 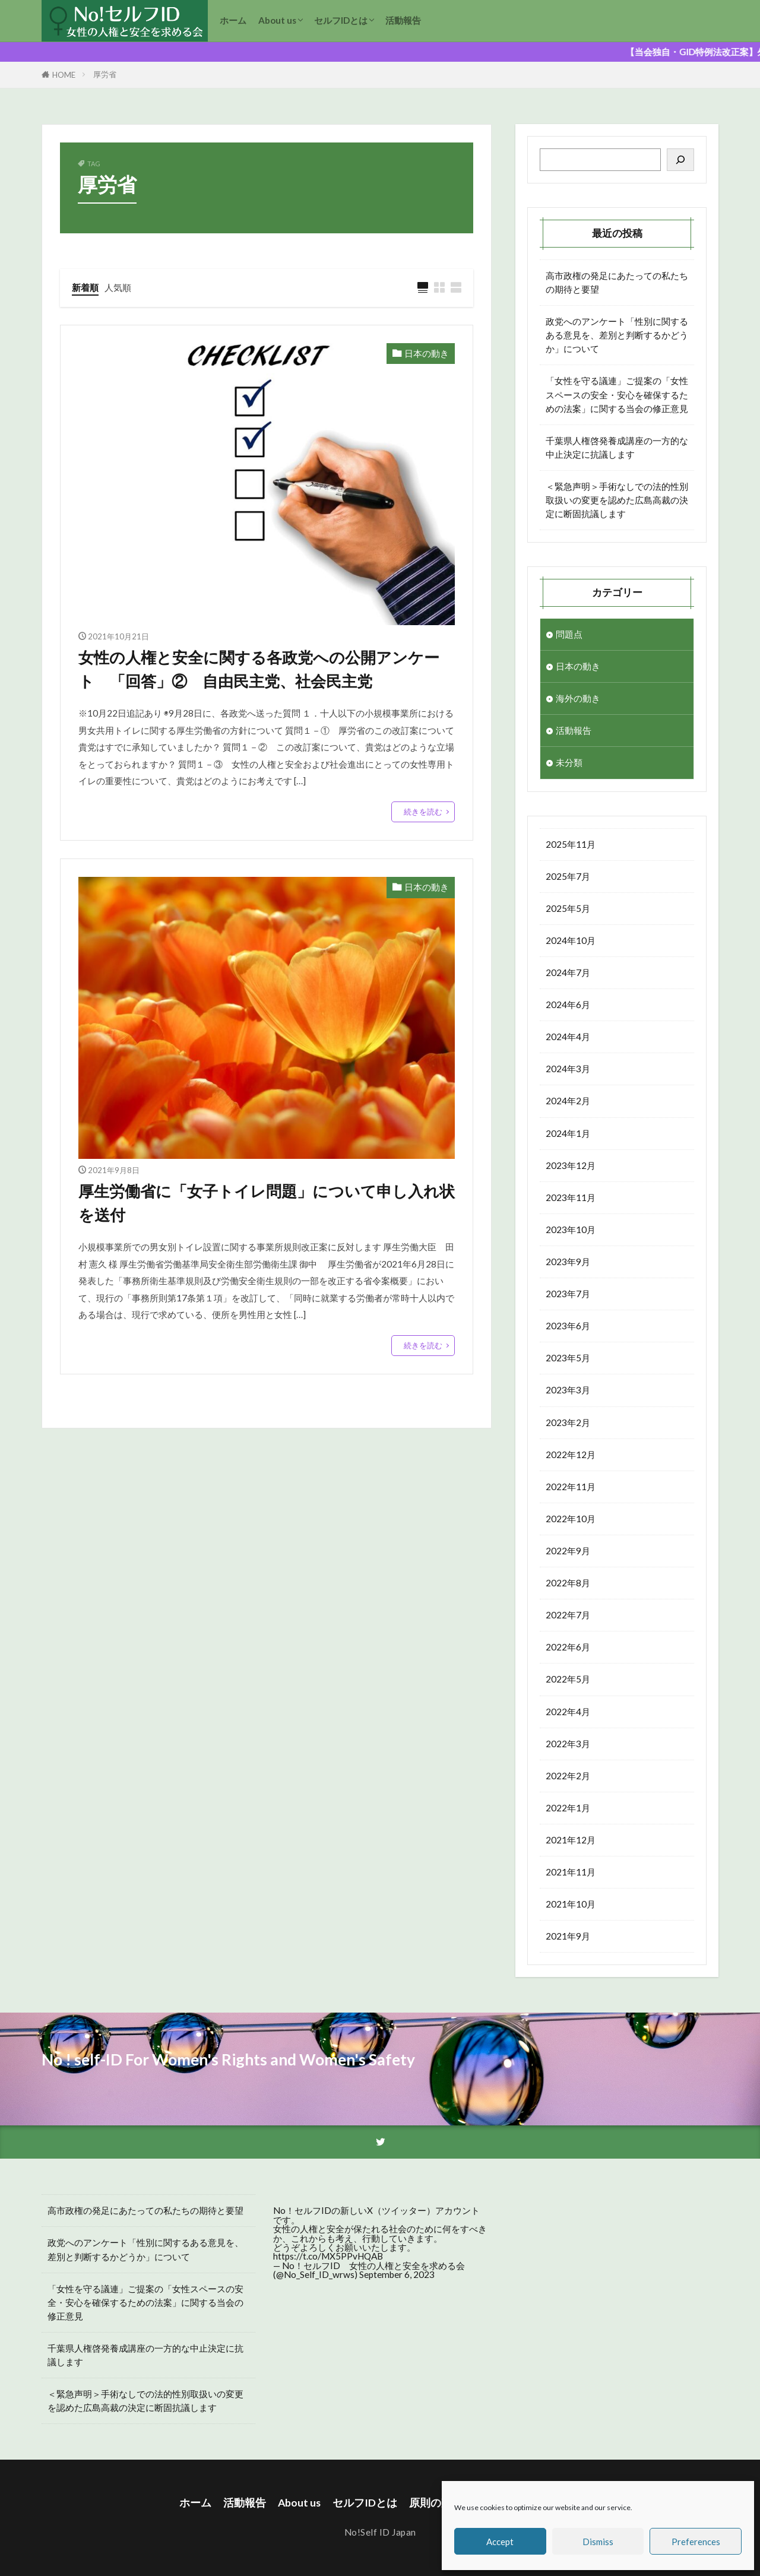 What do you see at coordinates (568, 1647) in the screenshot?
I see `2022年6月` at bounding box center [568, 1647].